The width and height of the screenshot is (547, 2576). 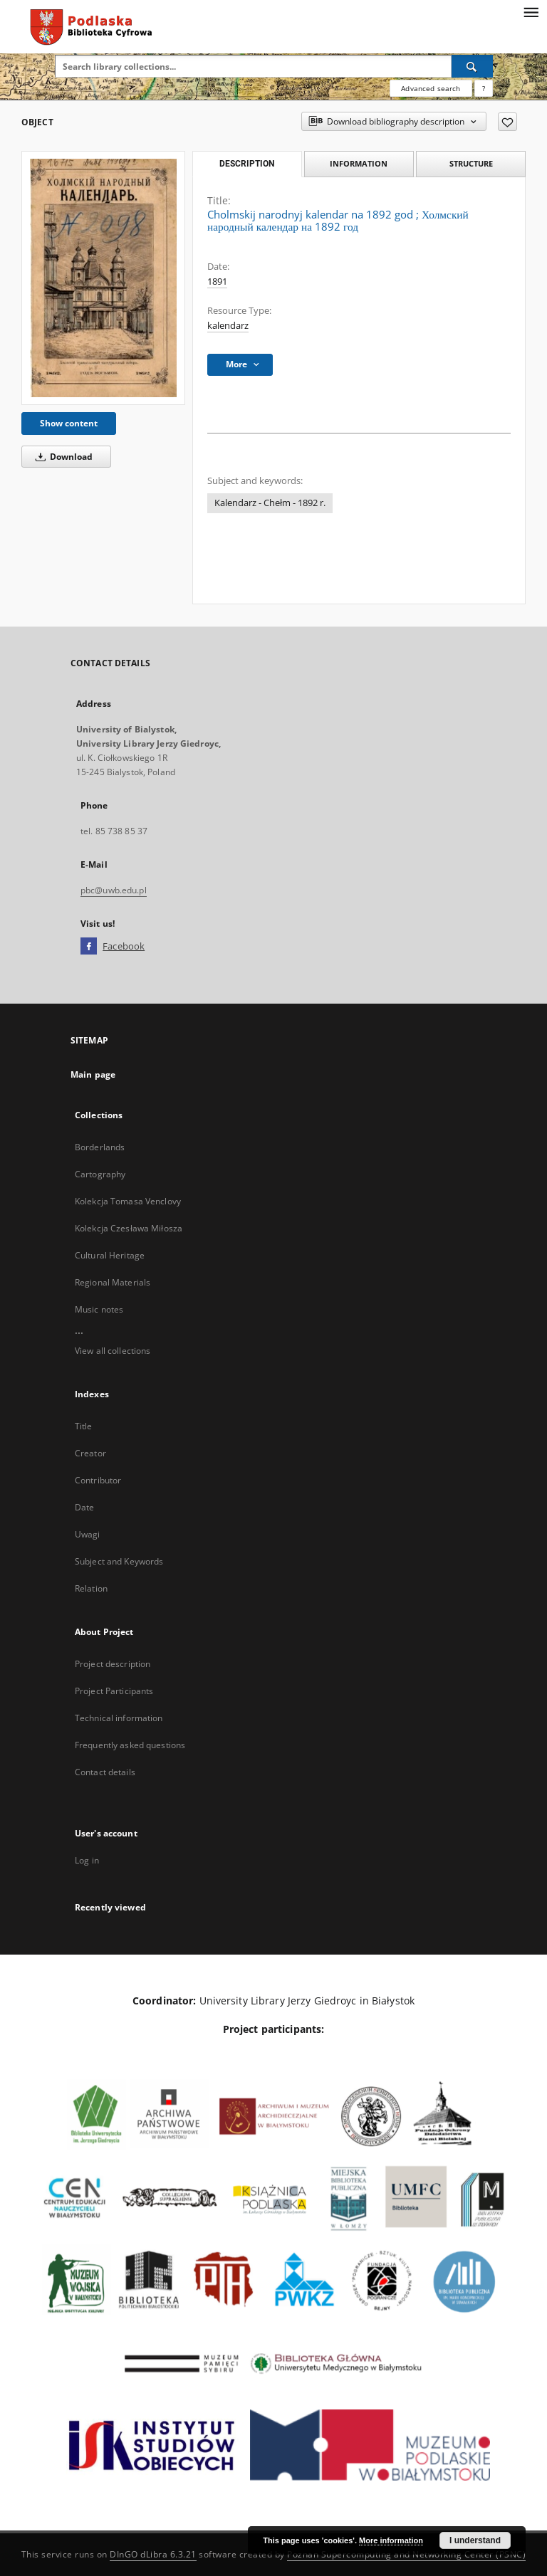 What do you see at coordinates (128, 1201) in the screenshot?
I see `Kolekcja Tomasa Venclovy` at bounding box center [128, 1201].